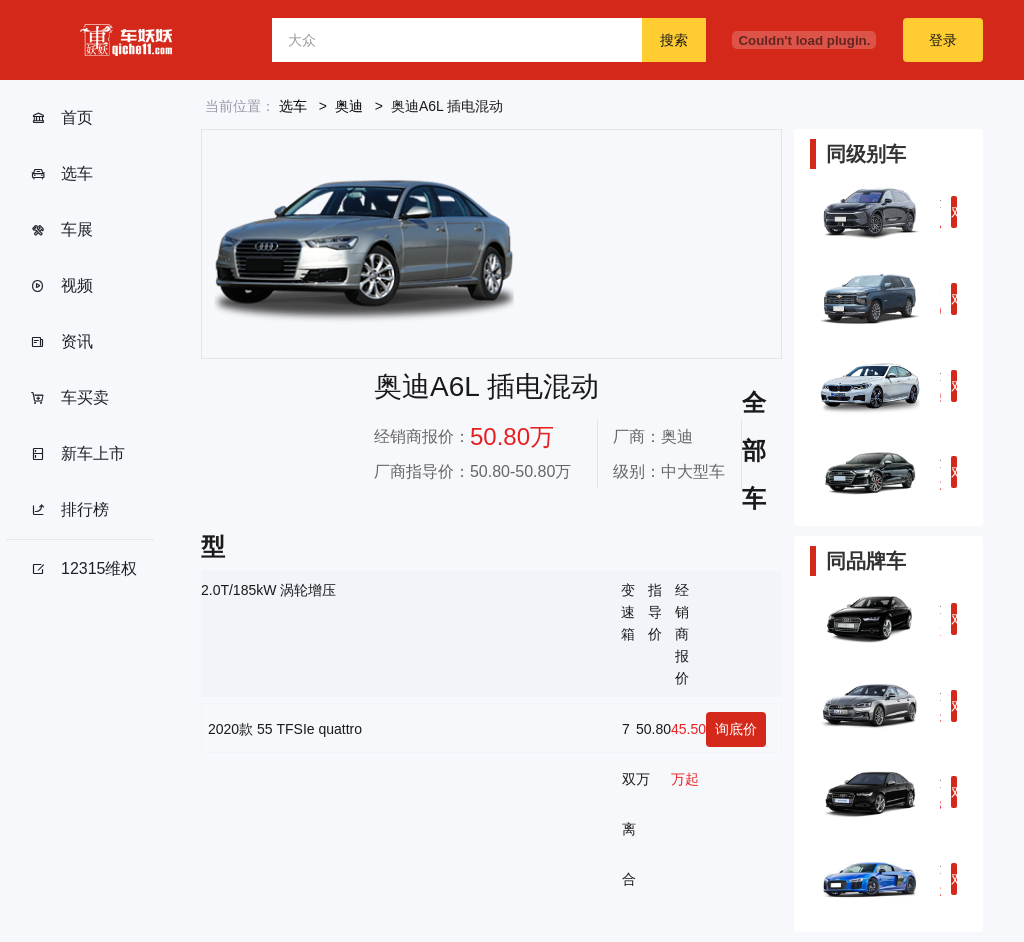  Describe the element at coordinates (674, 40) in the screenshot. I see `搜索` at that location.